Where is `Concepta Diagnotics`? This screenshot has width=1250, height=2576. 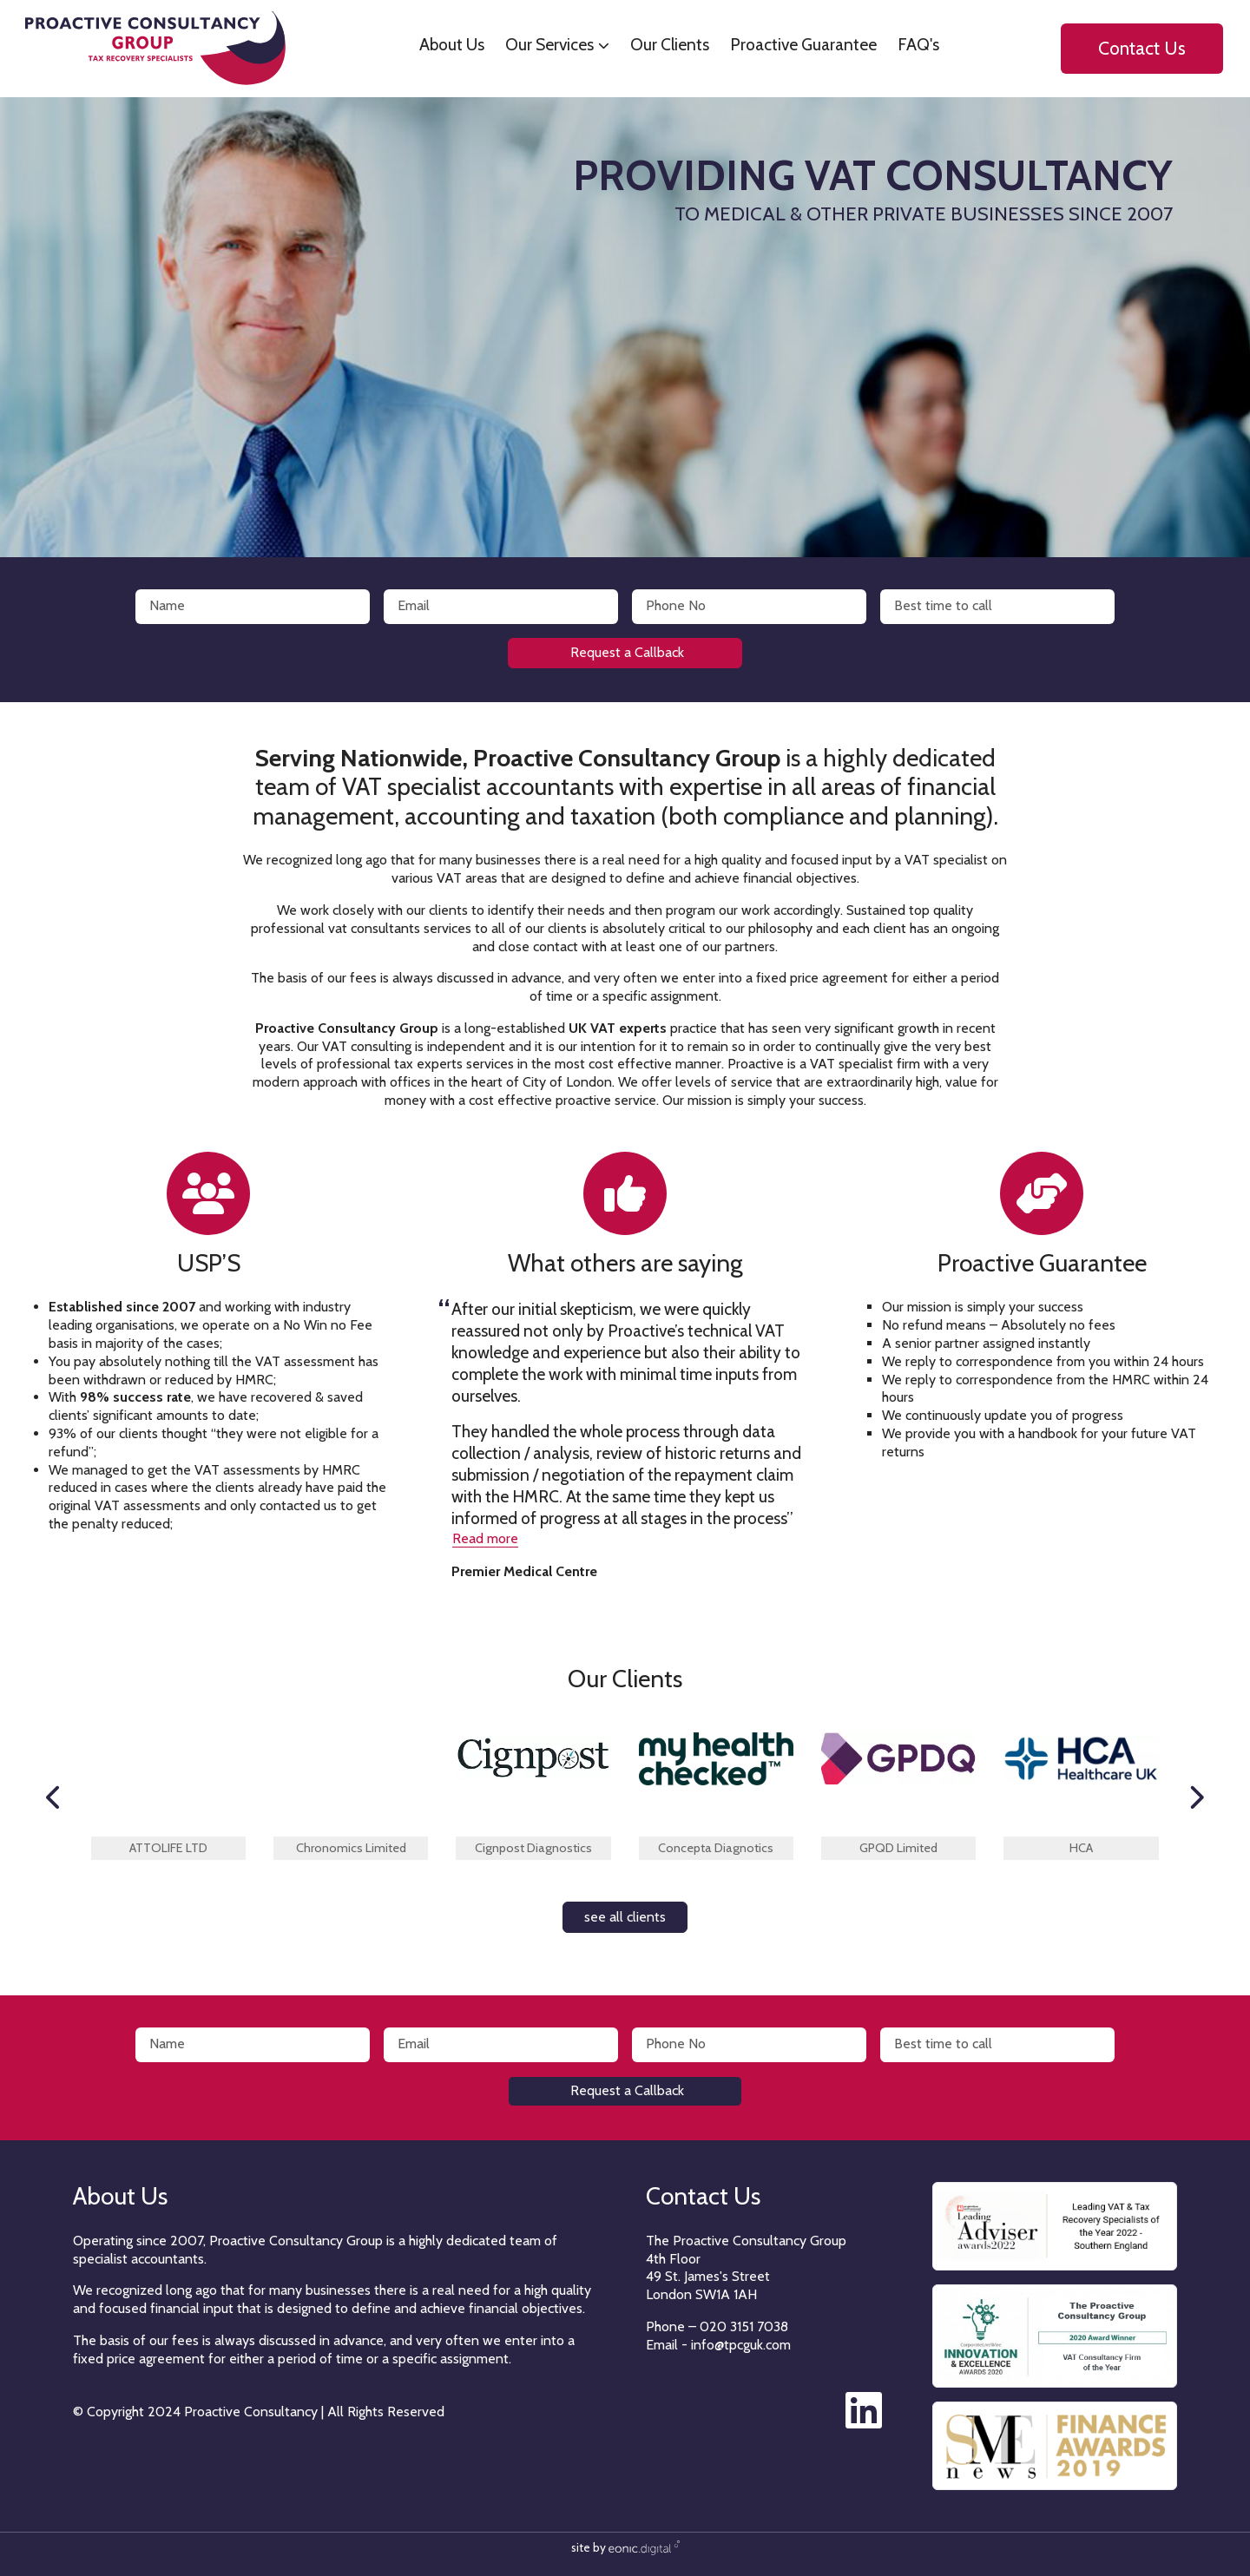 Concepta Diagnotics is located at coordinates (715, 1848).